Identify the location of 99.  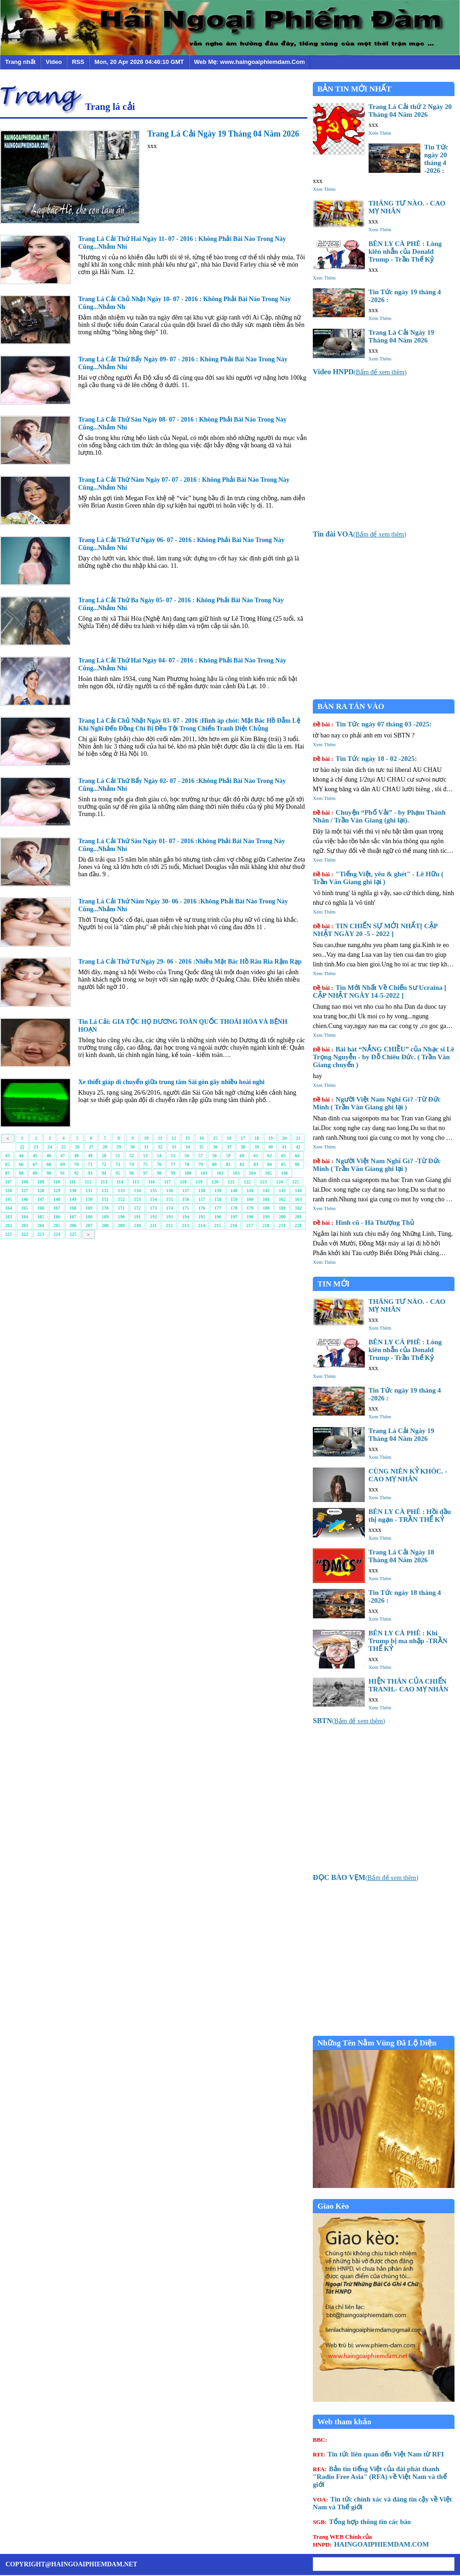
(173, 1173).